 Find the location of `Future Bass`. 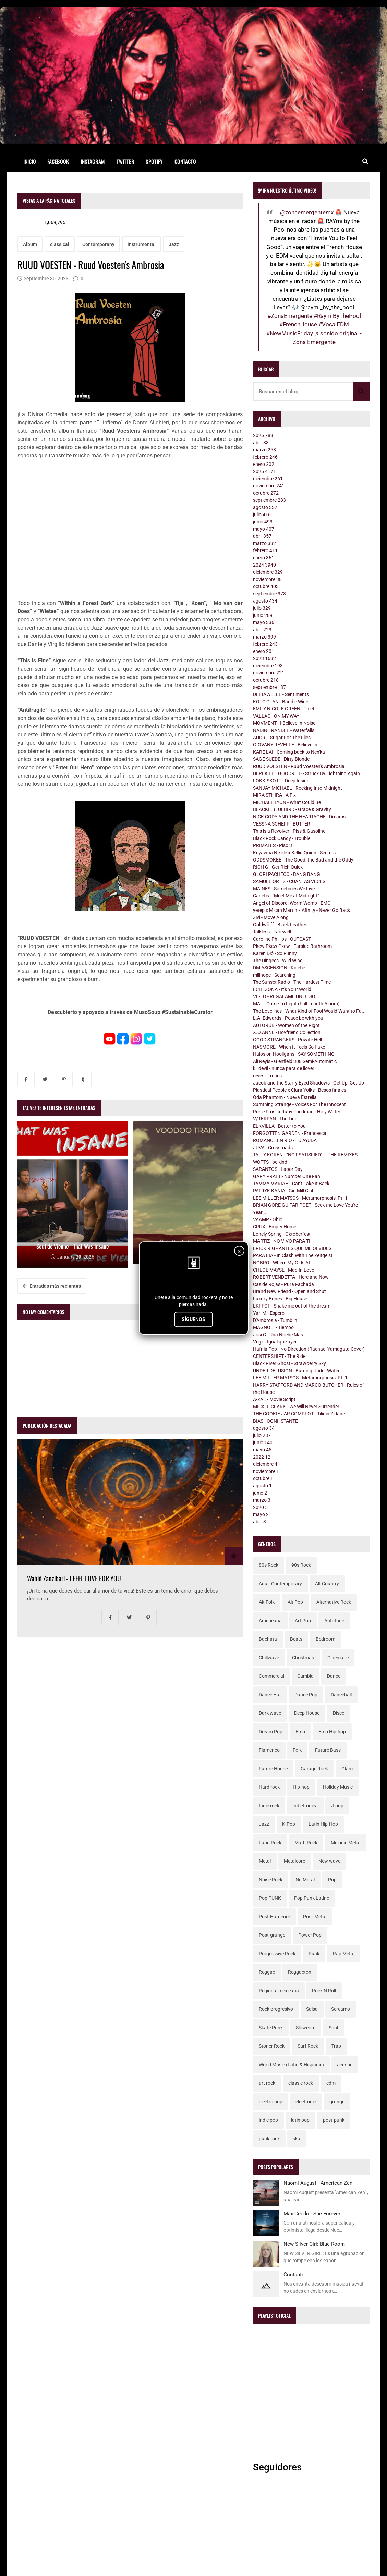

Future Bass is located at coordinates (328, 1750).